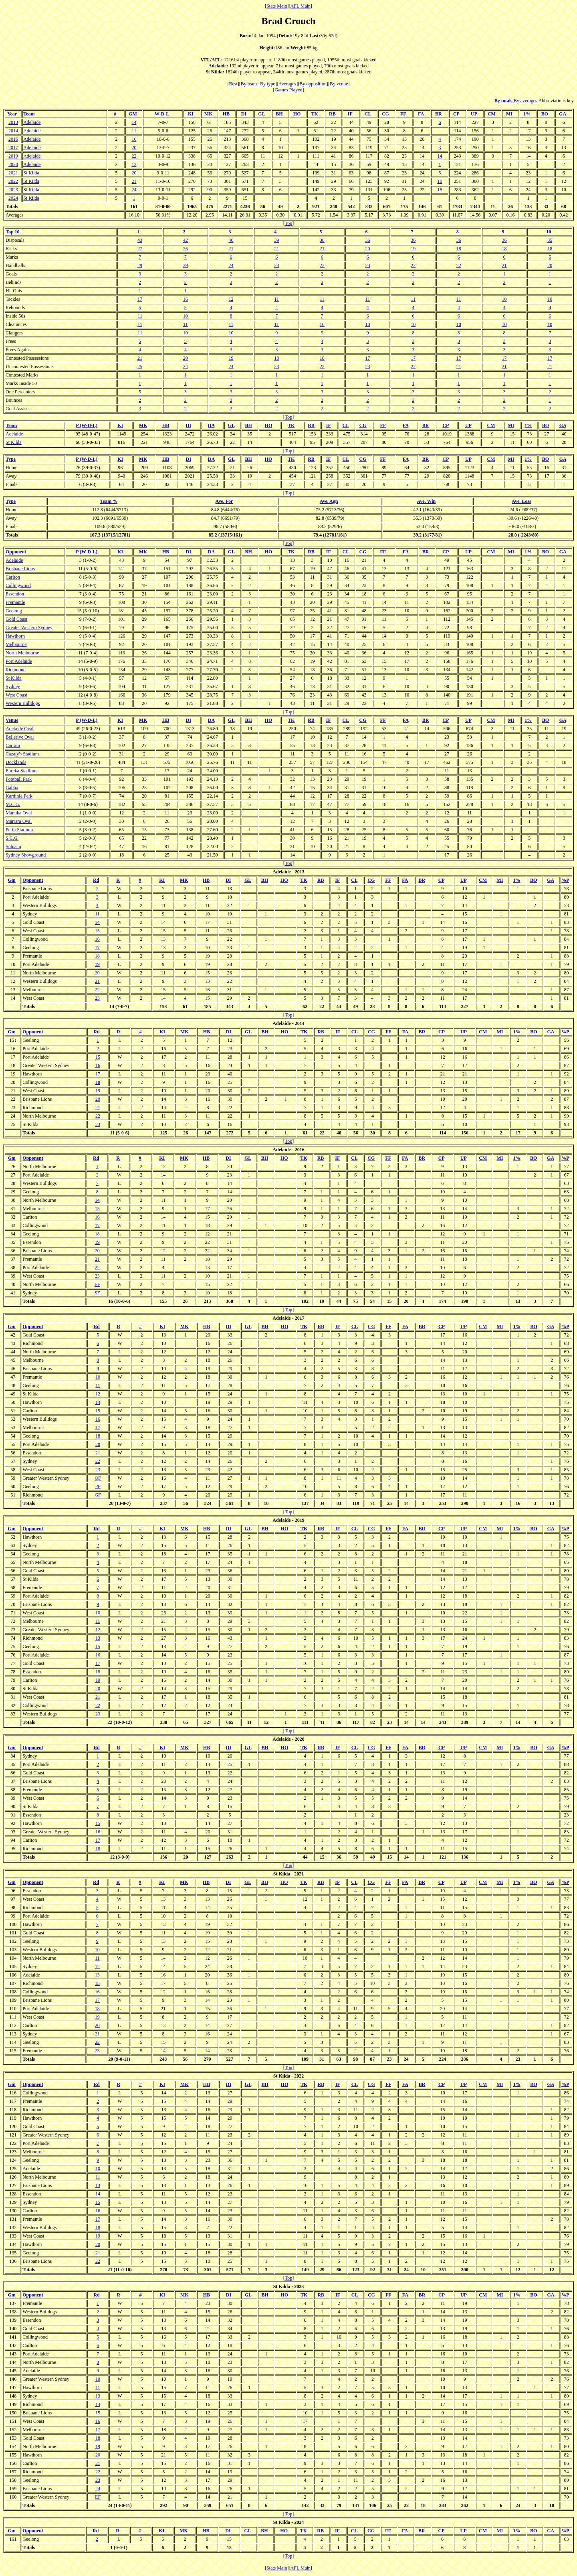  What do you see at coordinates (16, 669) in the screenshot?
I see `Richmond` at bounding box center [16, 669].